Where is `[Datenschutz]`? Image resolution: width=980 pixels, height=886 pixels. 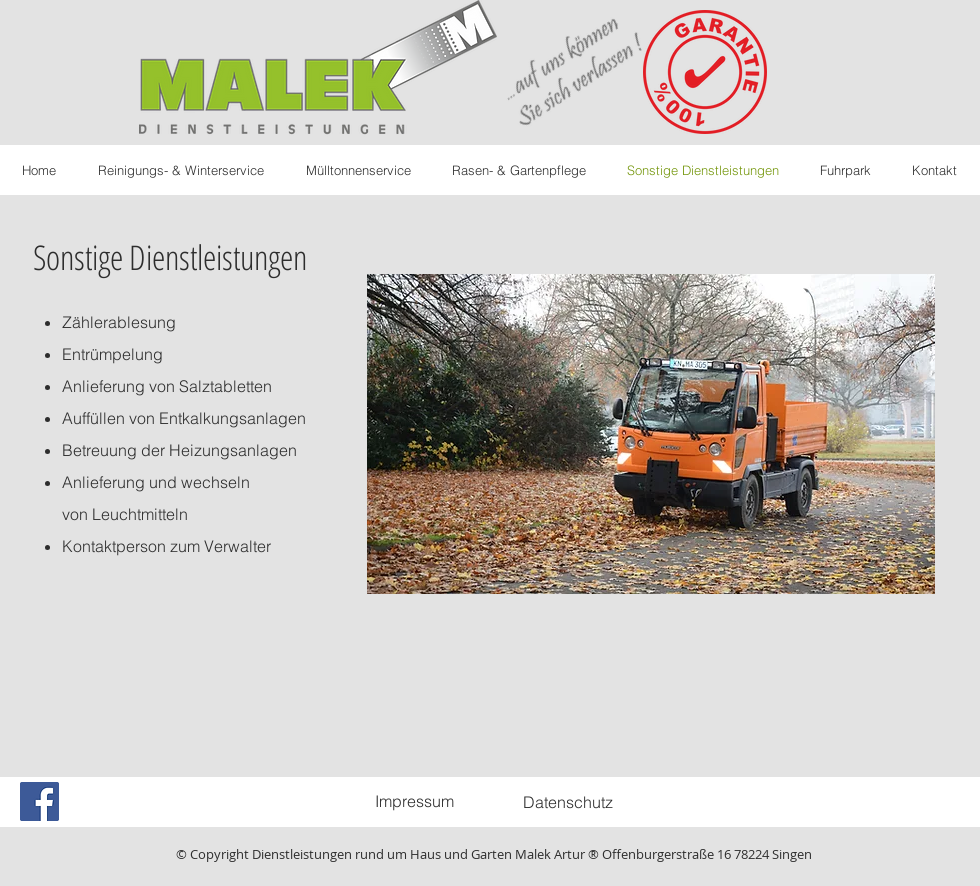 [Datenschutz] is located at coordinates (568, 802).